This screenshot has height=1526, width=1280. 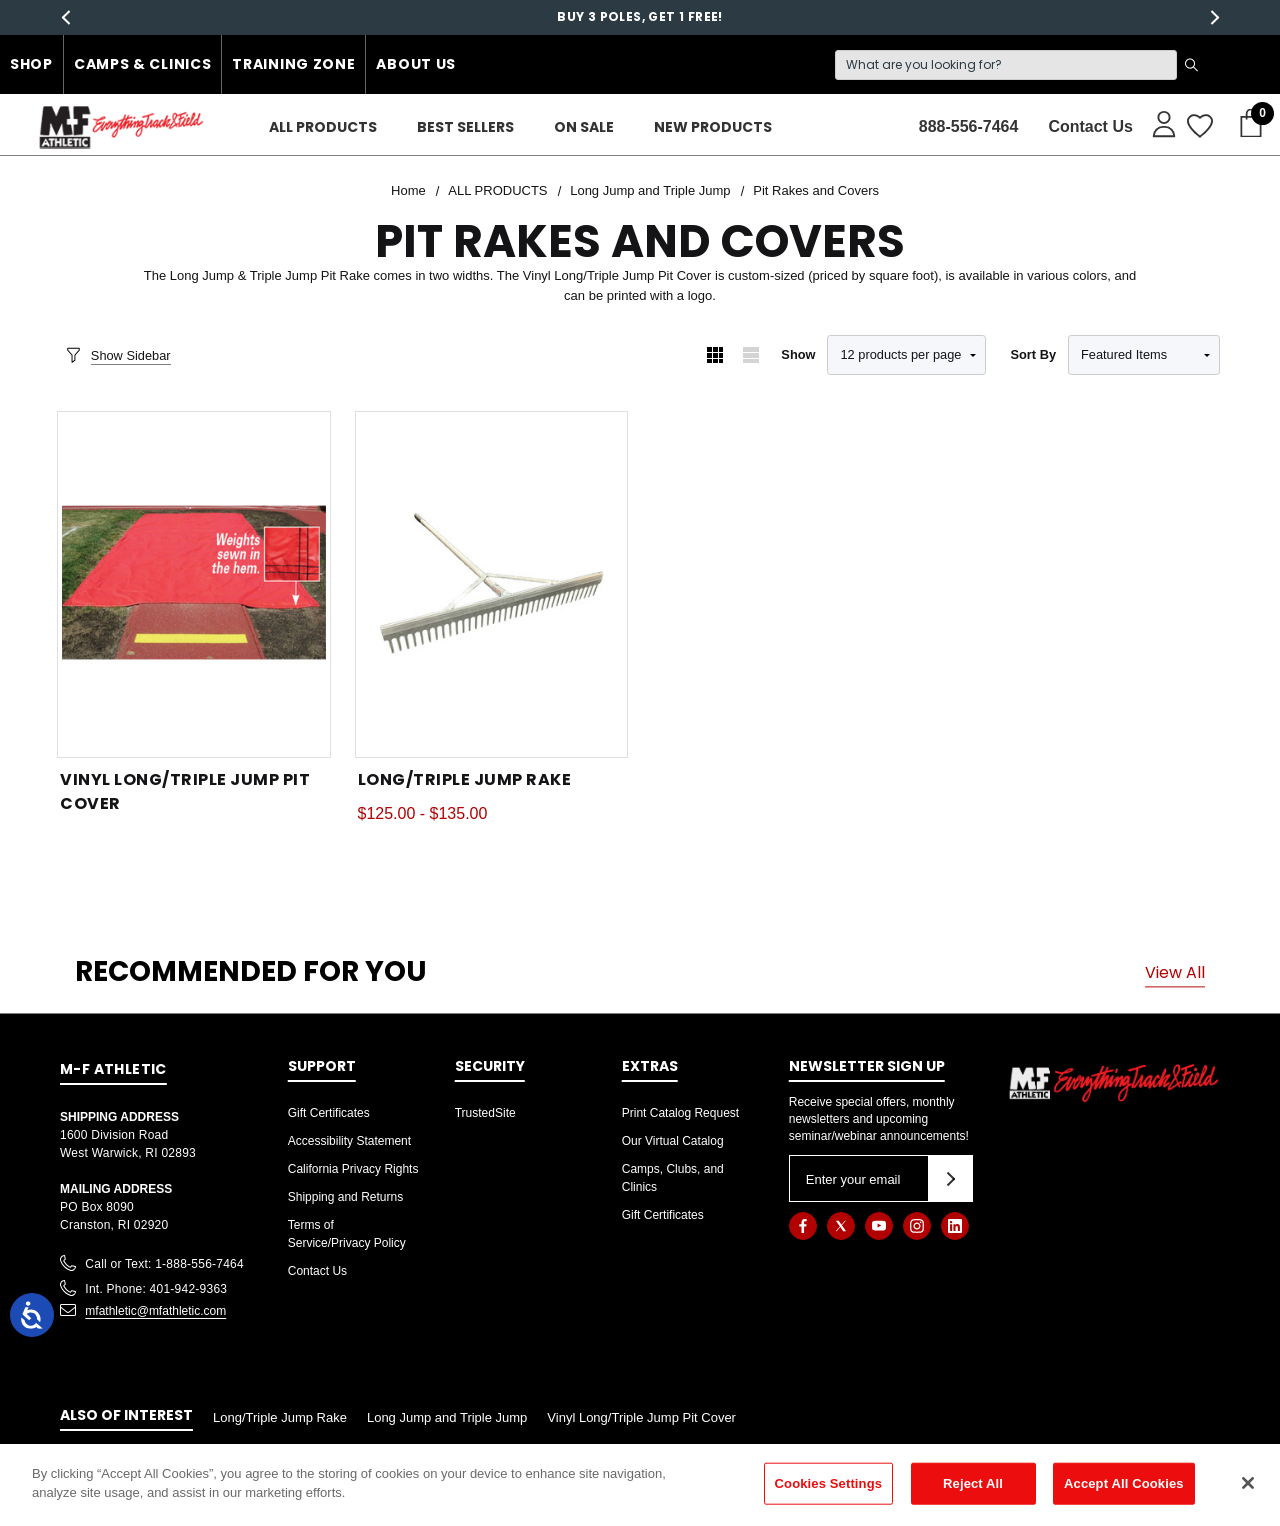 What do you see at coordinates (1144, 355) in the screenshot?
I see `[listbox]` at bounding box center [1144, 355].